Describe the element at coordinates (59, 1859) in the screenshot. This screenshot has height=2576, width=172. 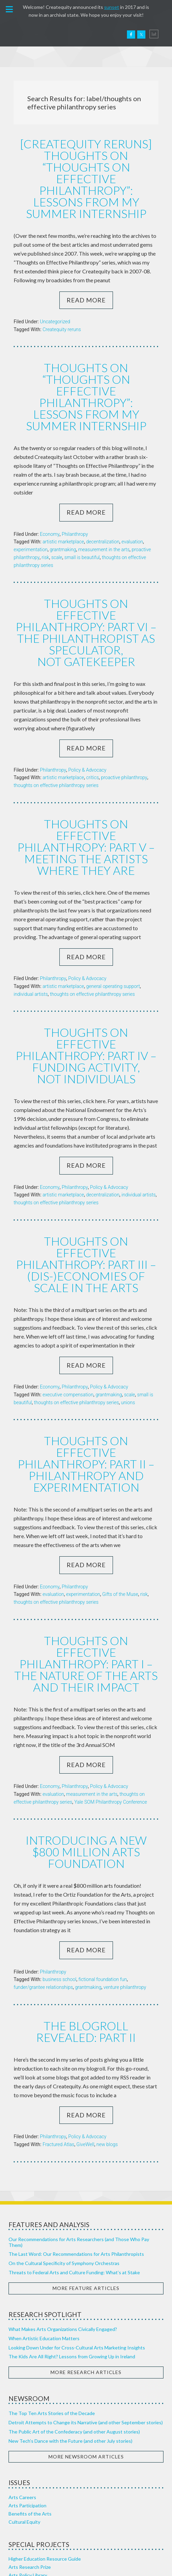
I see `business school` at that location.